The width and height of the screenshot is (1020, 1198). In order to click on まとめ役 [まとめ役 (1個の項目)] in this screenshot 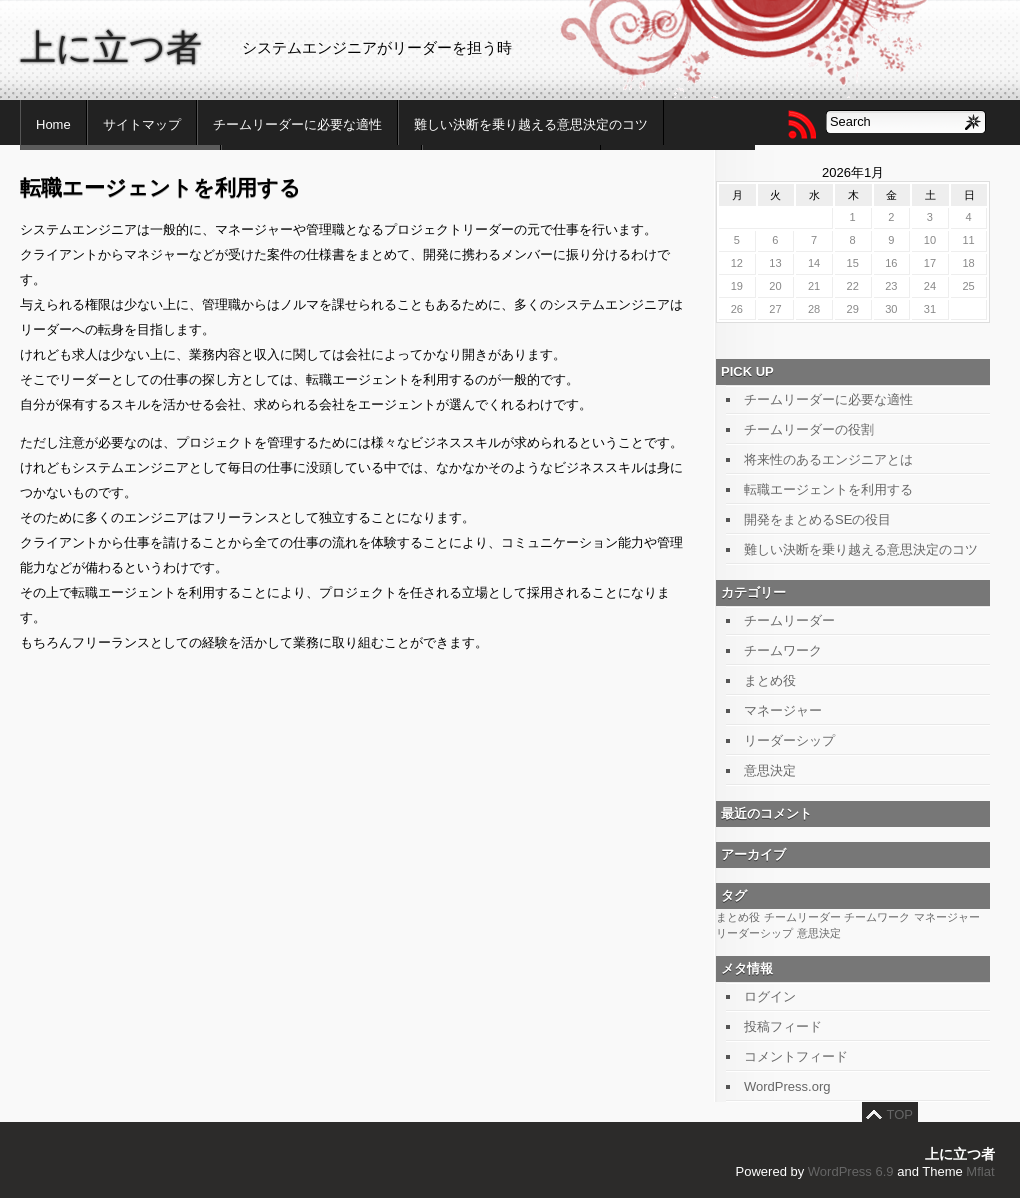, I will do `click(738, 917)`.